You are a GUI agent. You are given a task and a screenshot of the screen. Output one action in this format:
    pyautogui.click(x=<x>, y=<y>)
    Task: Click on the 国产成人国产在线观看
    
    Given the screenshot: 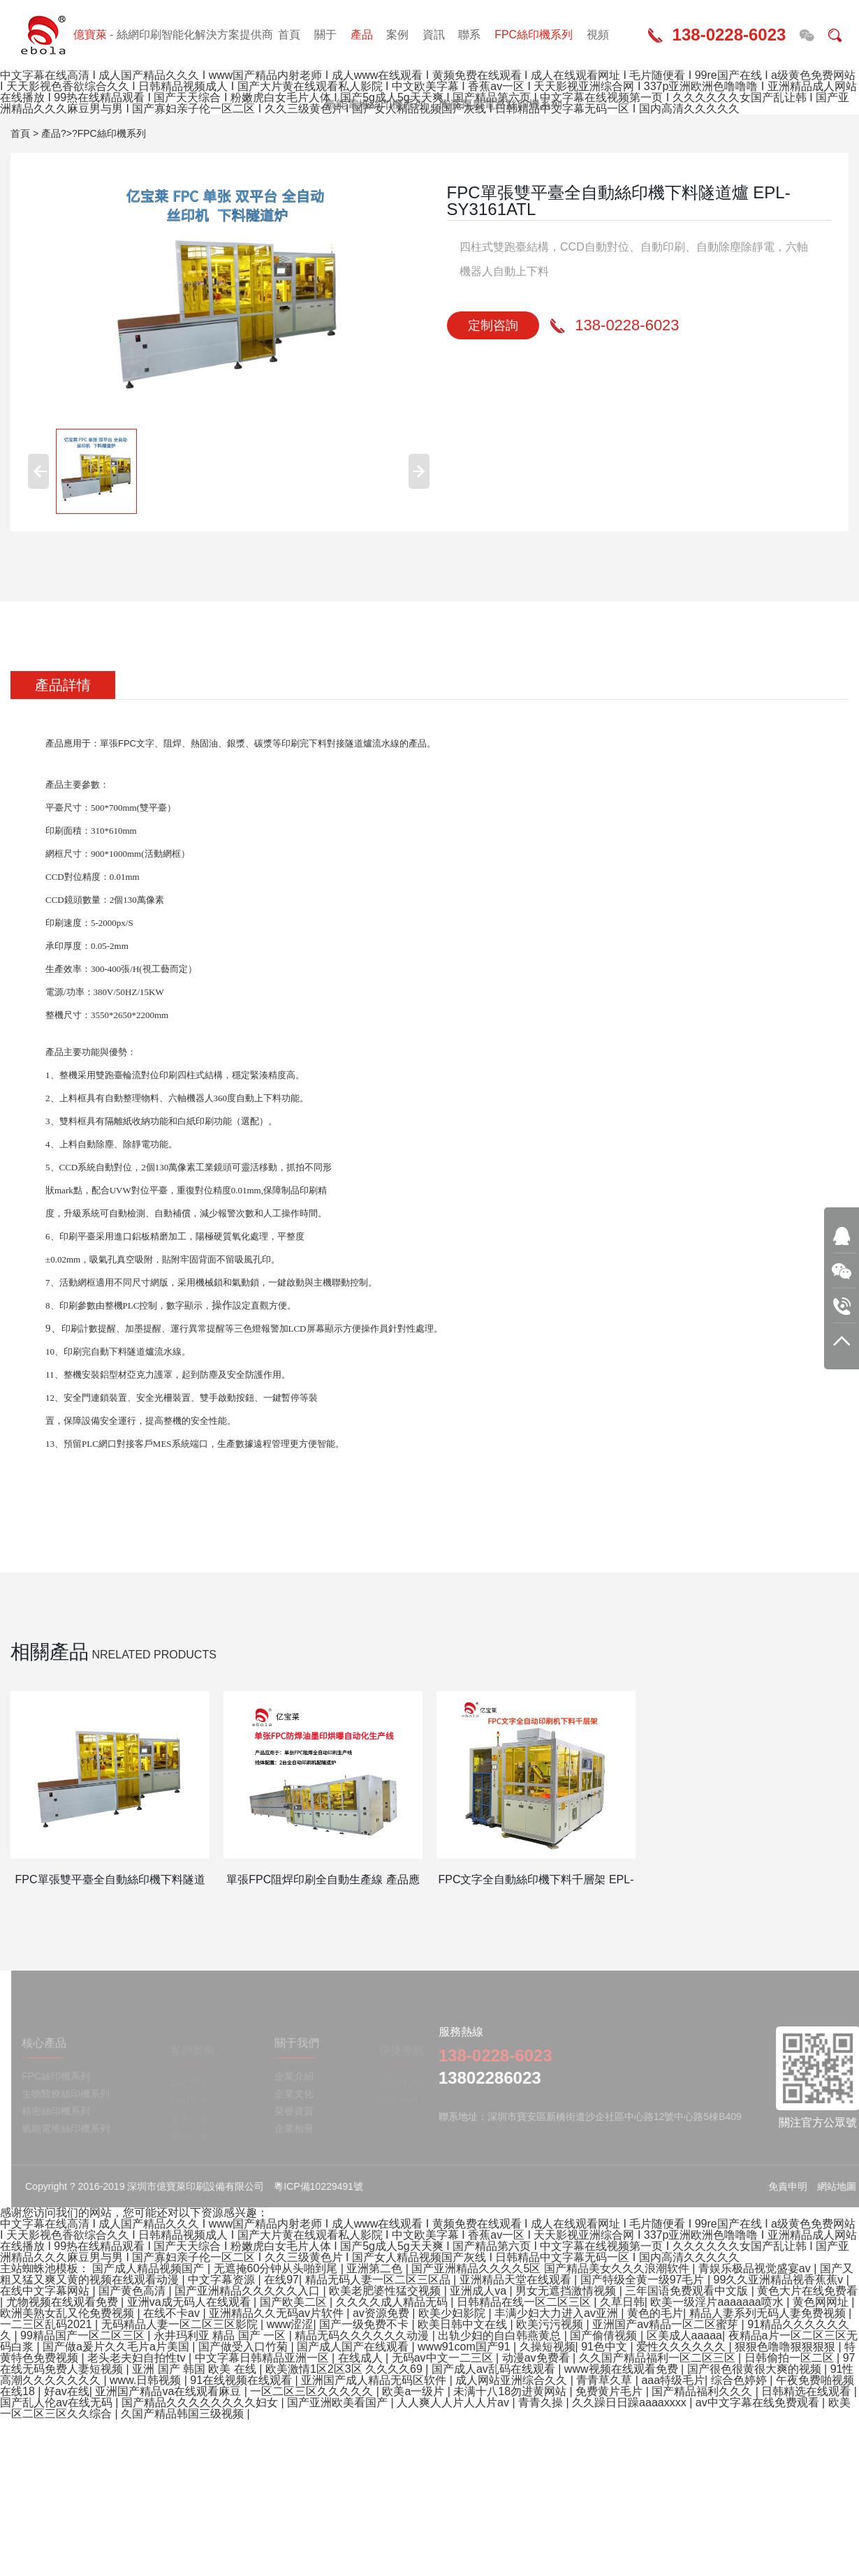 What is the action you would take?
    pyautogui.click(x=354, y=2347)
    